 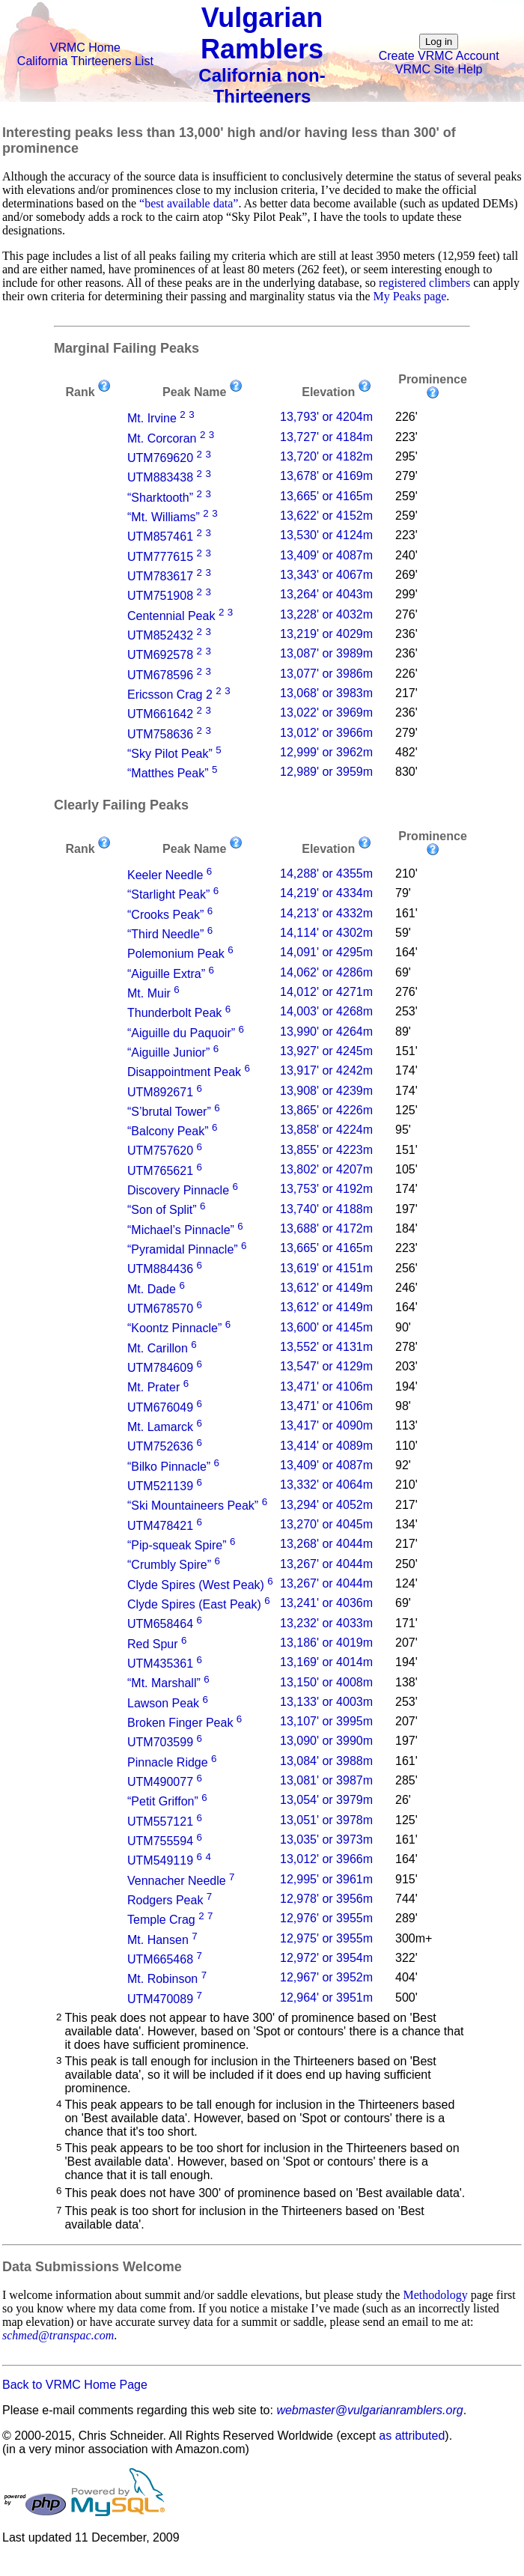 What do you see at coordinates (180, 1230) in the screenshot?
I see `“Michael’s Pinnacle”` at bounding box center [180, 1230].